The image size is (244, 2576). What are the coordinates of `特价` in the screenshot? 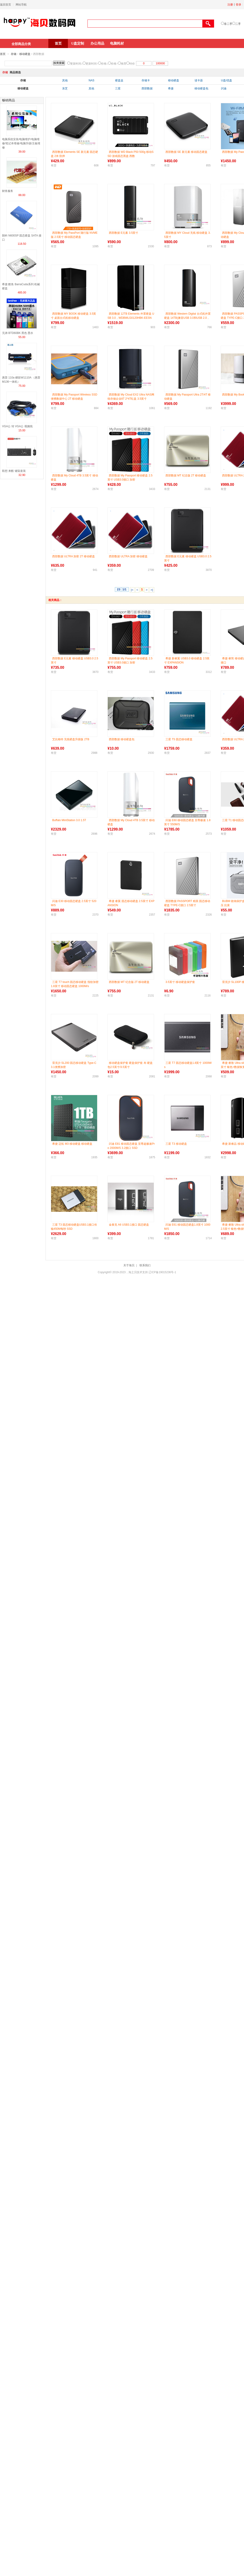 It's located at (132, 63).